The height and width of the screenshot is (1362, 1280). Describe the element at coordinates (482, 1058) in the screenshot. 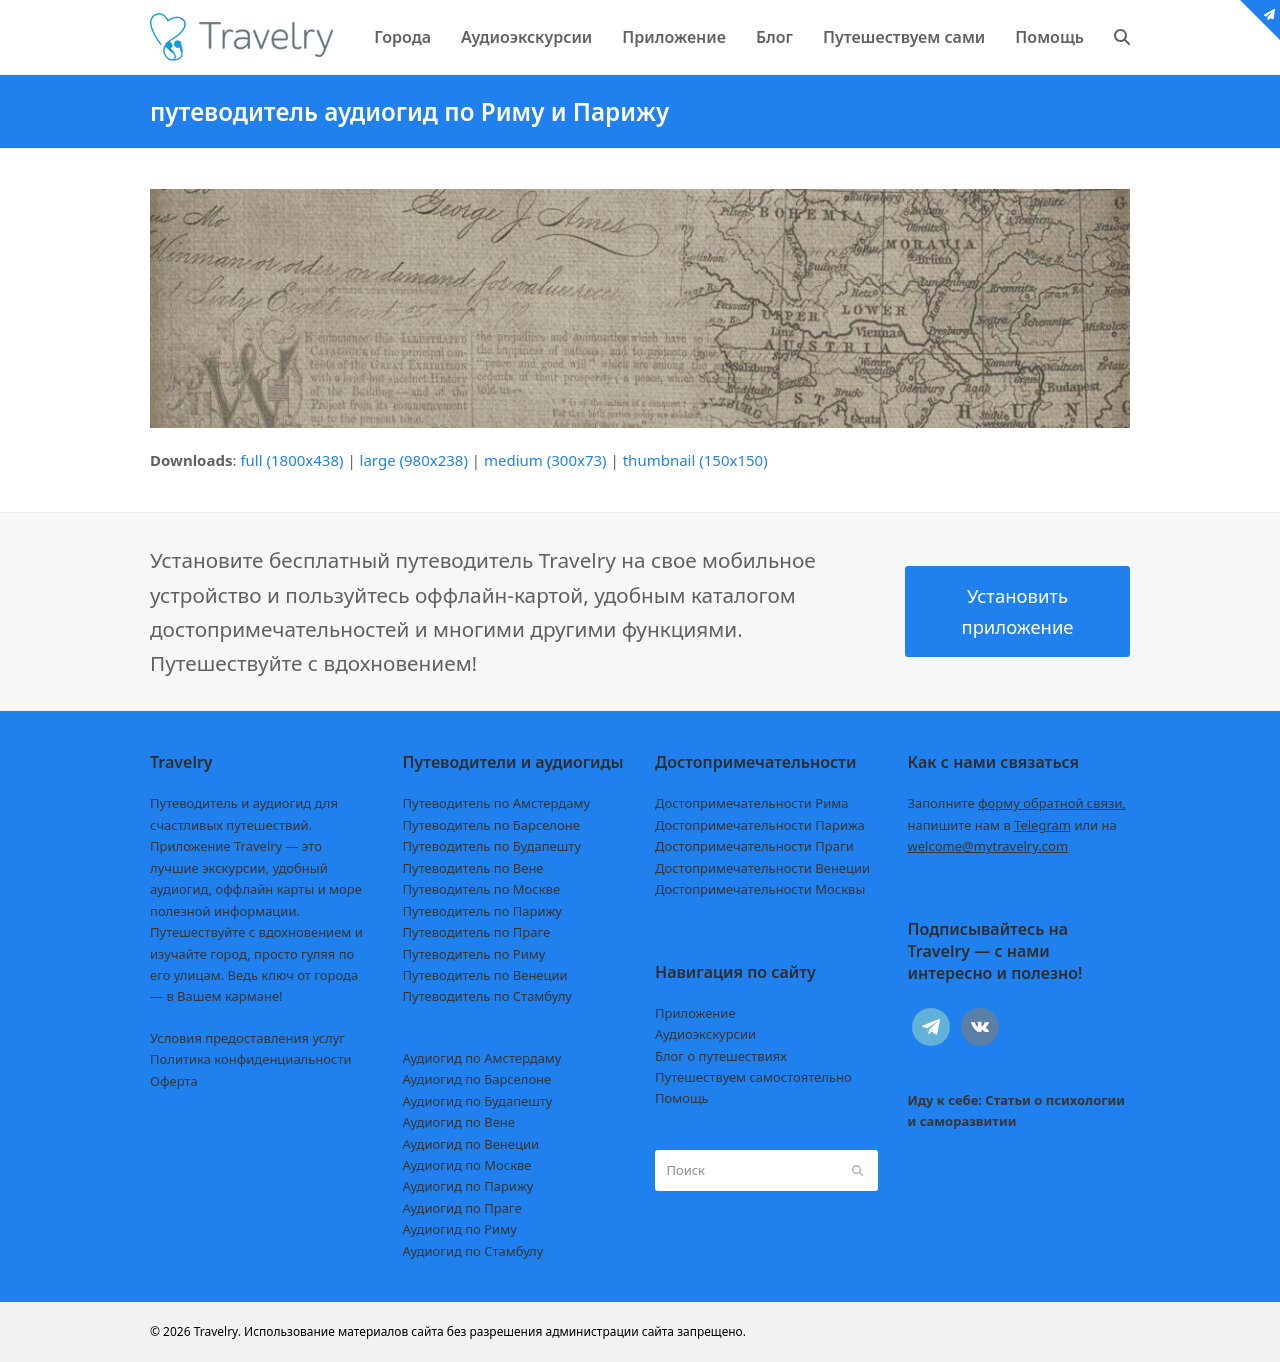

I see `Аудиогид по Амстердаму` at that location.